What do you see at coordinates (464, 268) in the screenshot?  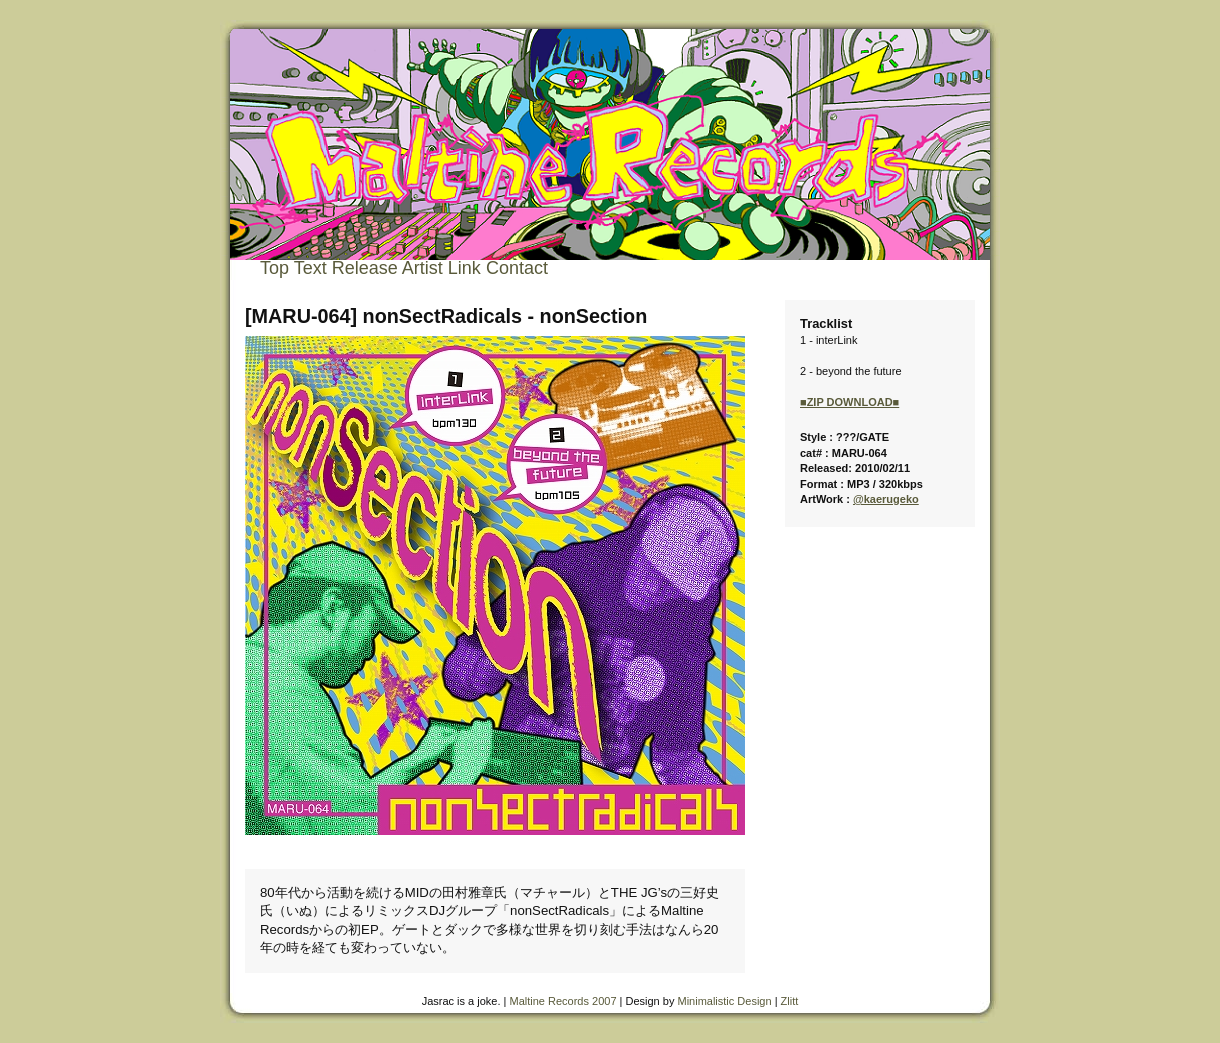 I see `Link` at bounding box center [464, 268].